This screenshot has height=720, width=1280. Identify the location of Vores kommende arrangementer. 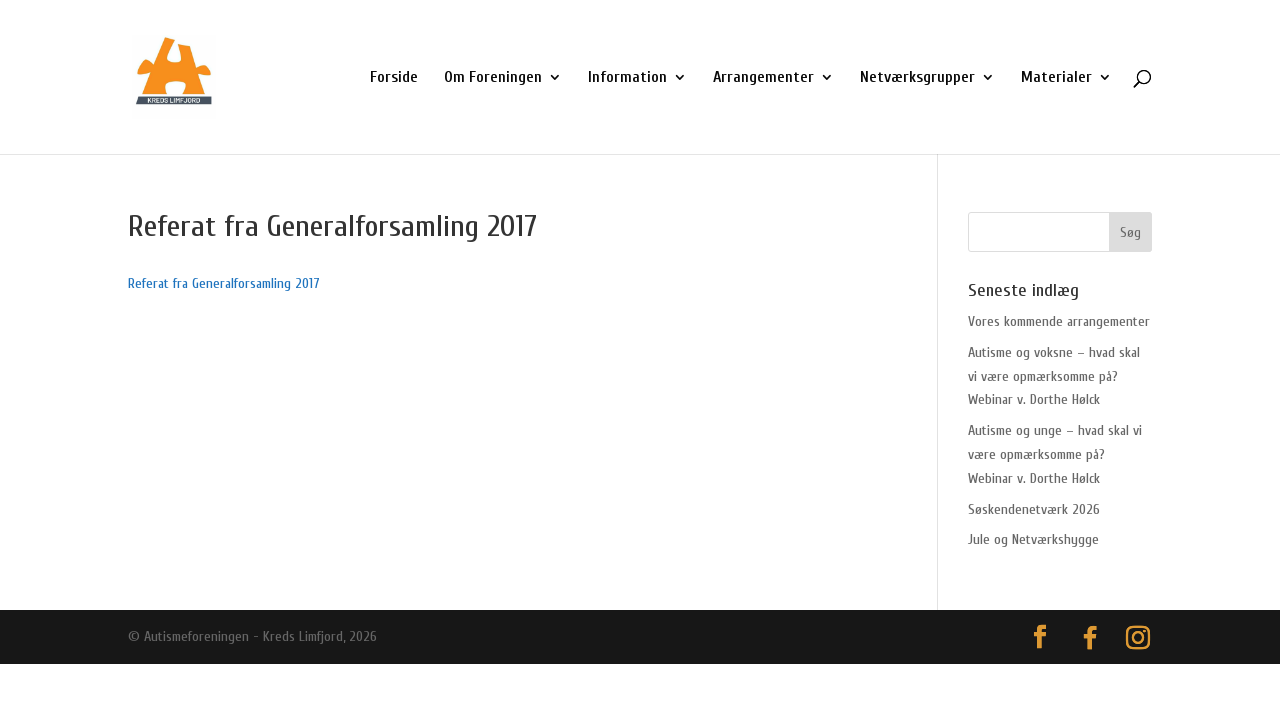
(1059, 321).